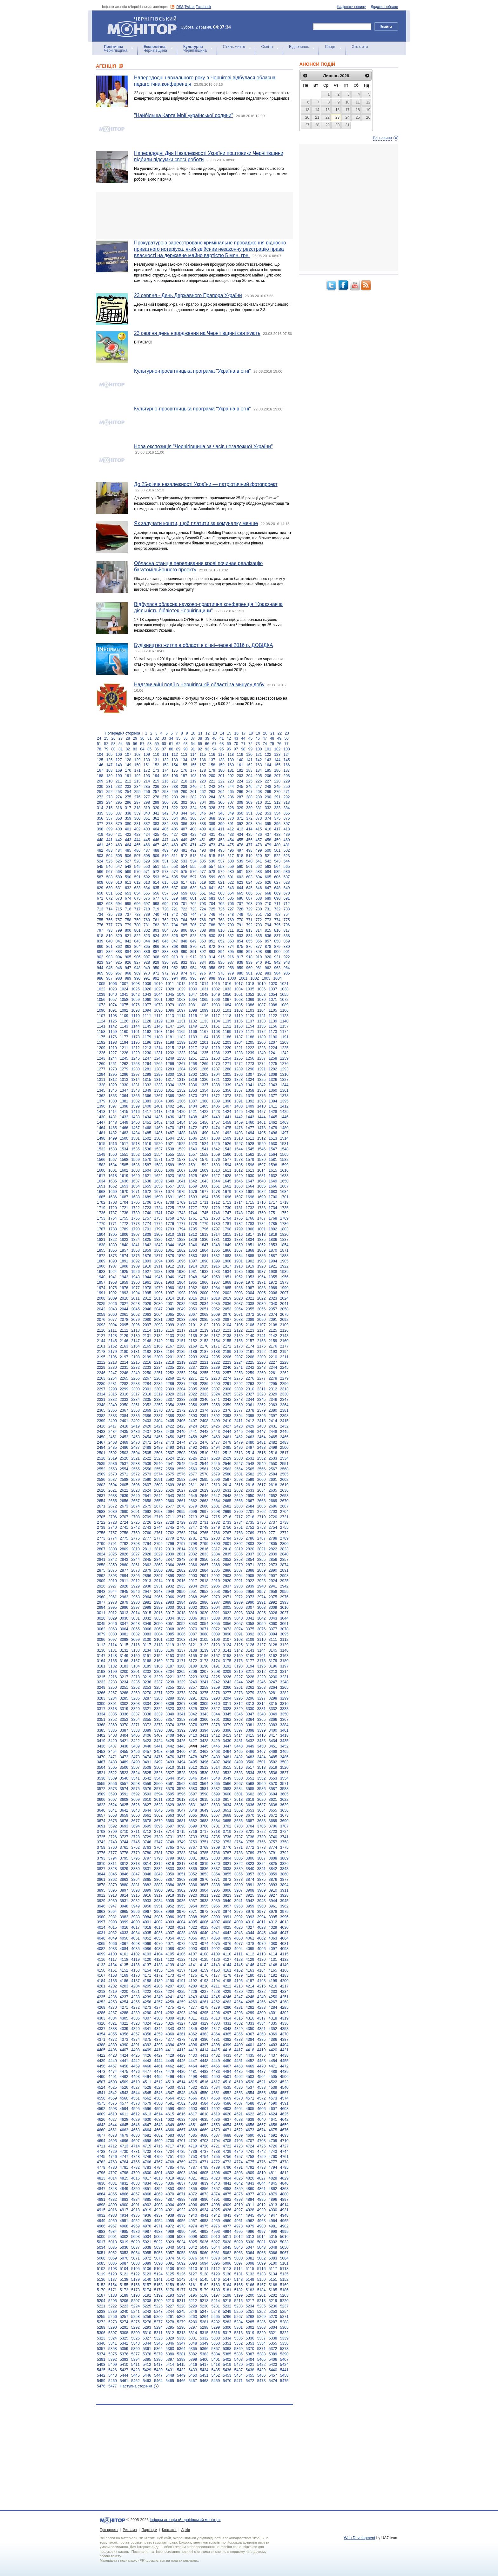 This screenshot has height=2576, width=498. I want to click on 3008, so click(261, 1607).